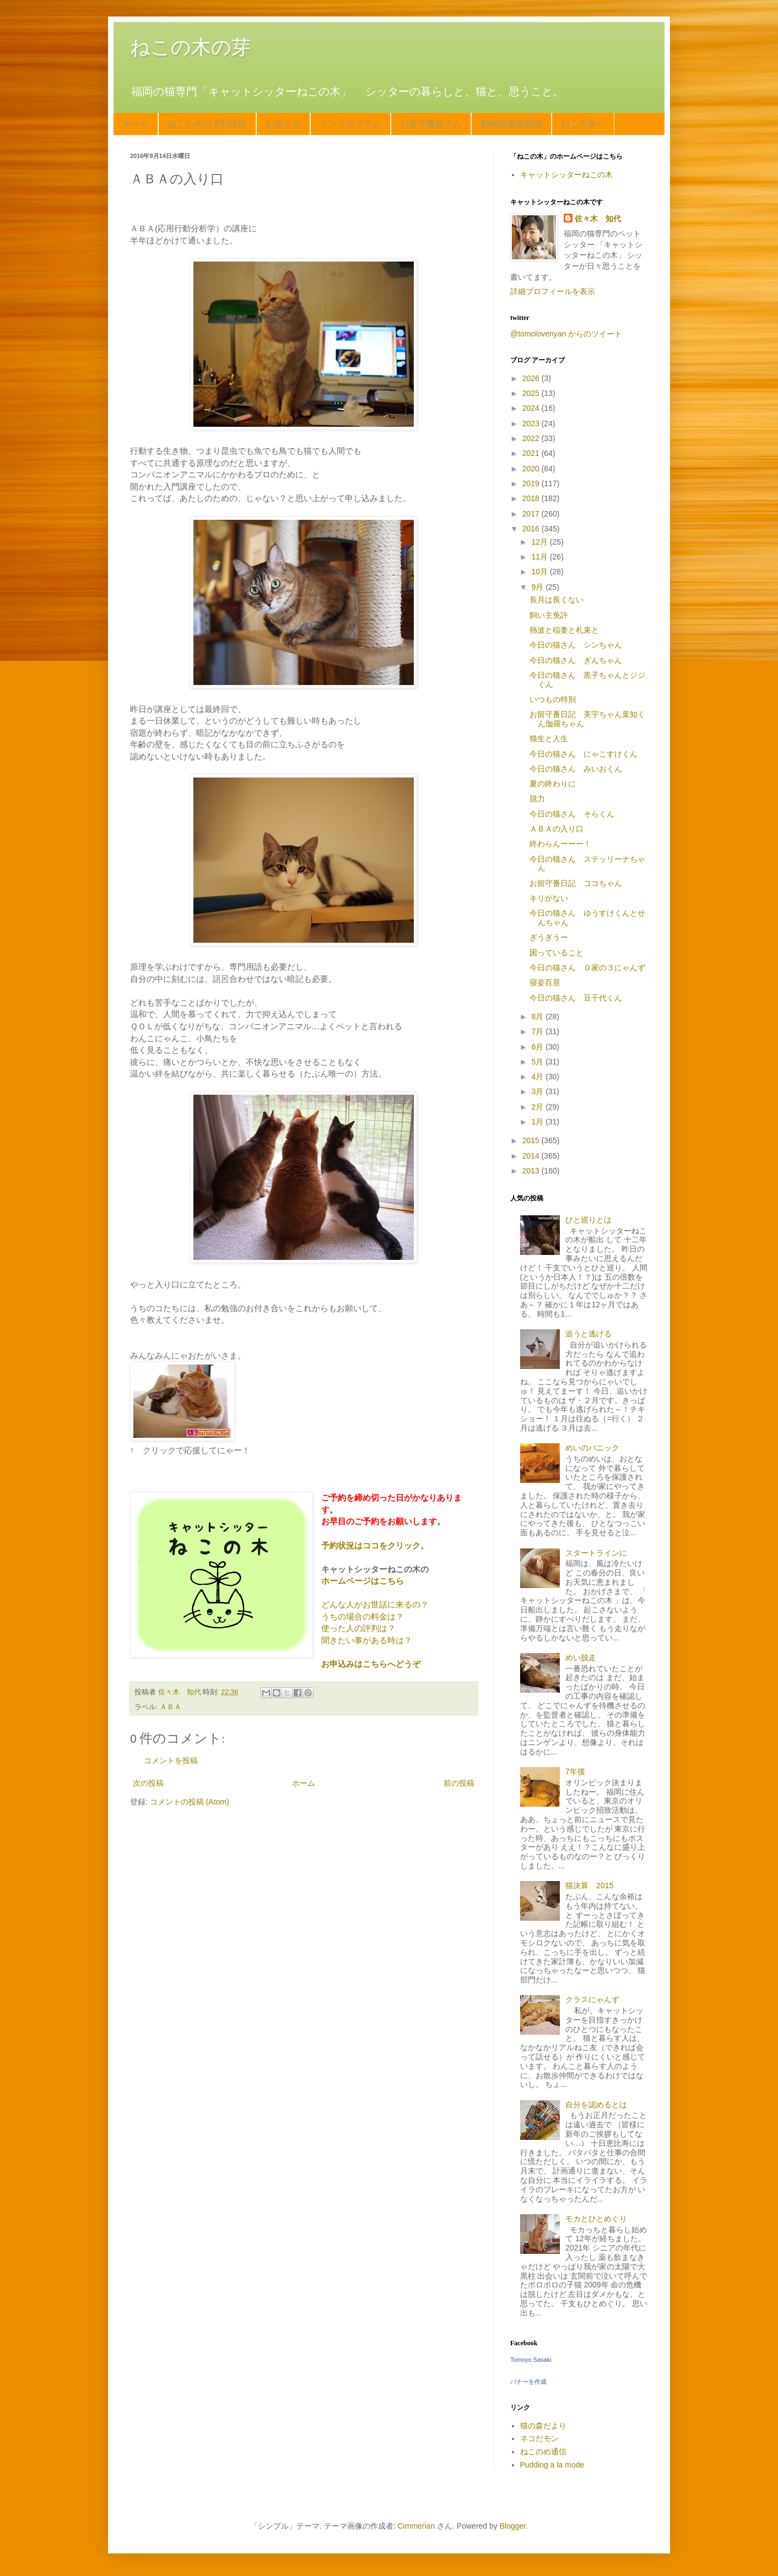 Image resolution: width=778 pixels, height=2576 pixels. I want to click on めい脱走, so click(580, 1657).